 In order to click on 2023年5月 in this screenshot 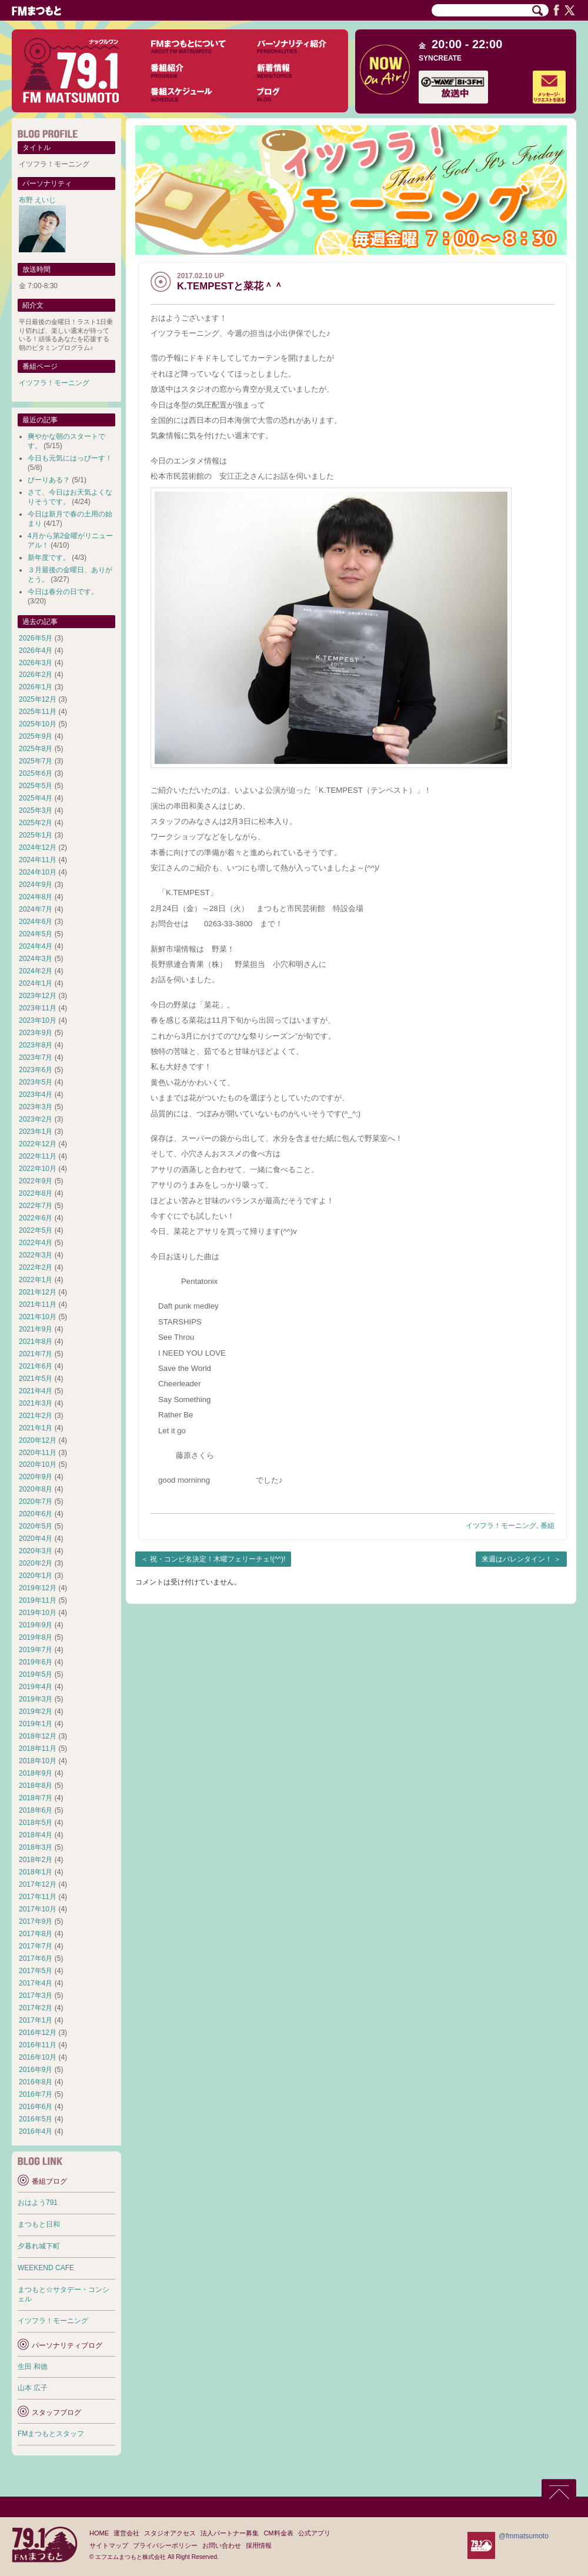, I will do `click(35, 1082)`.